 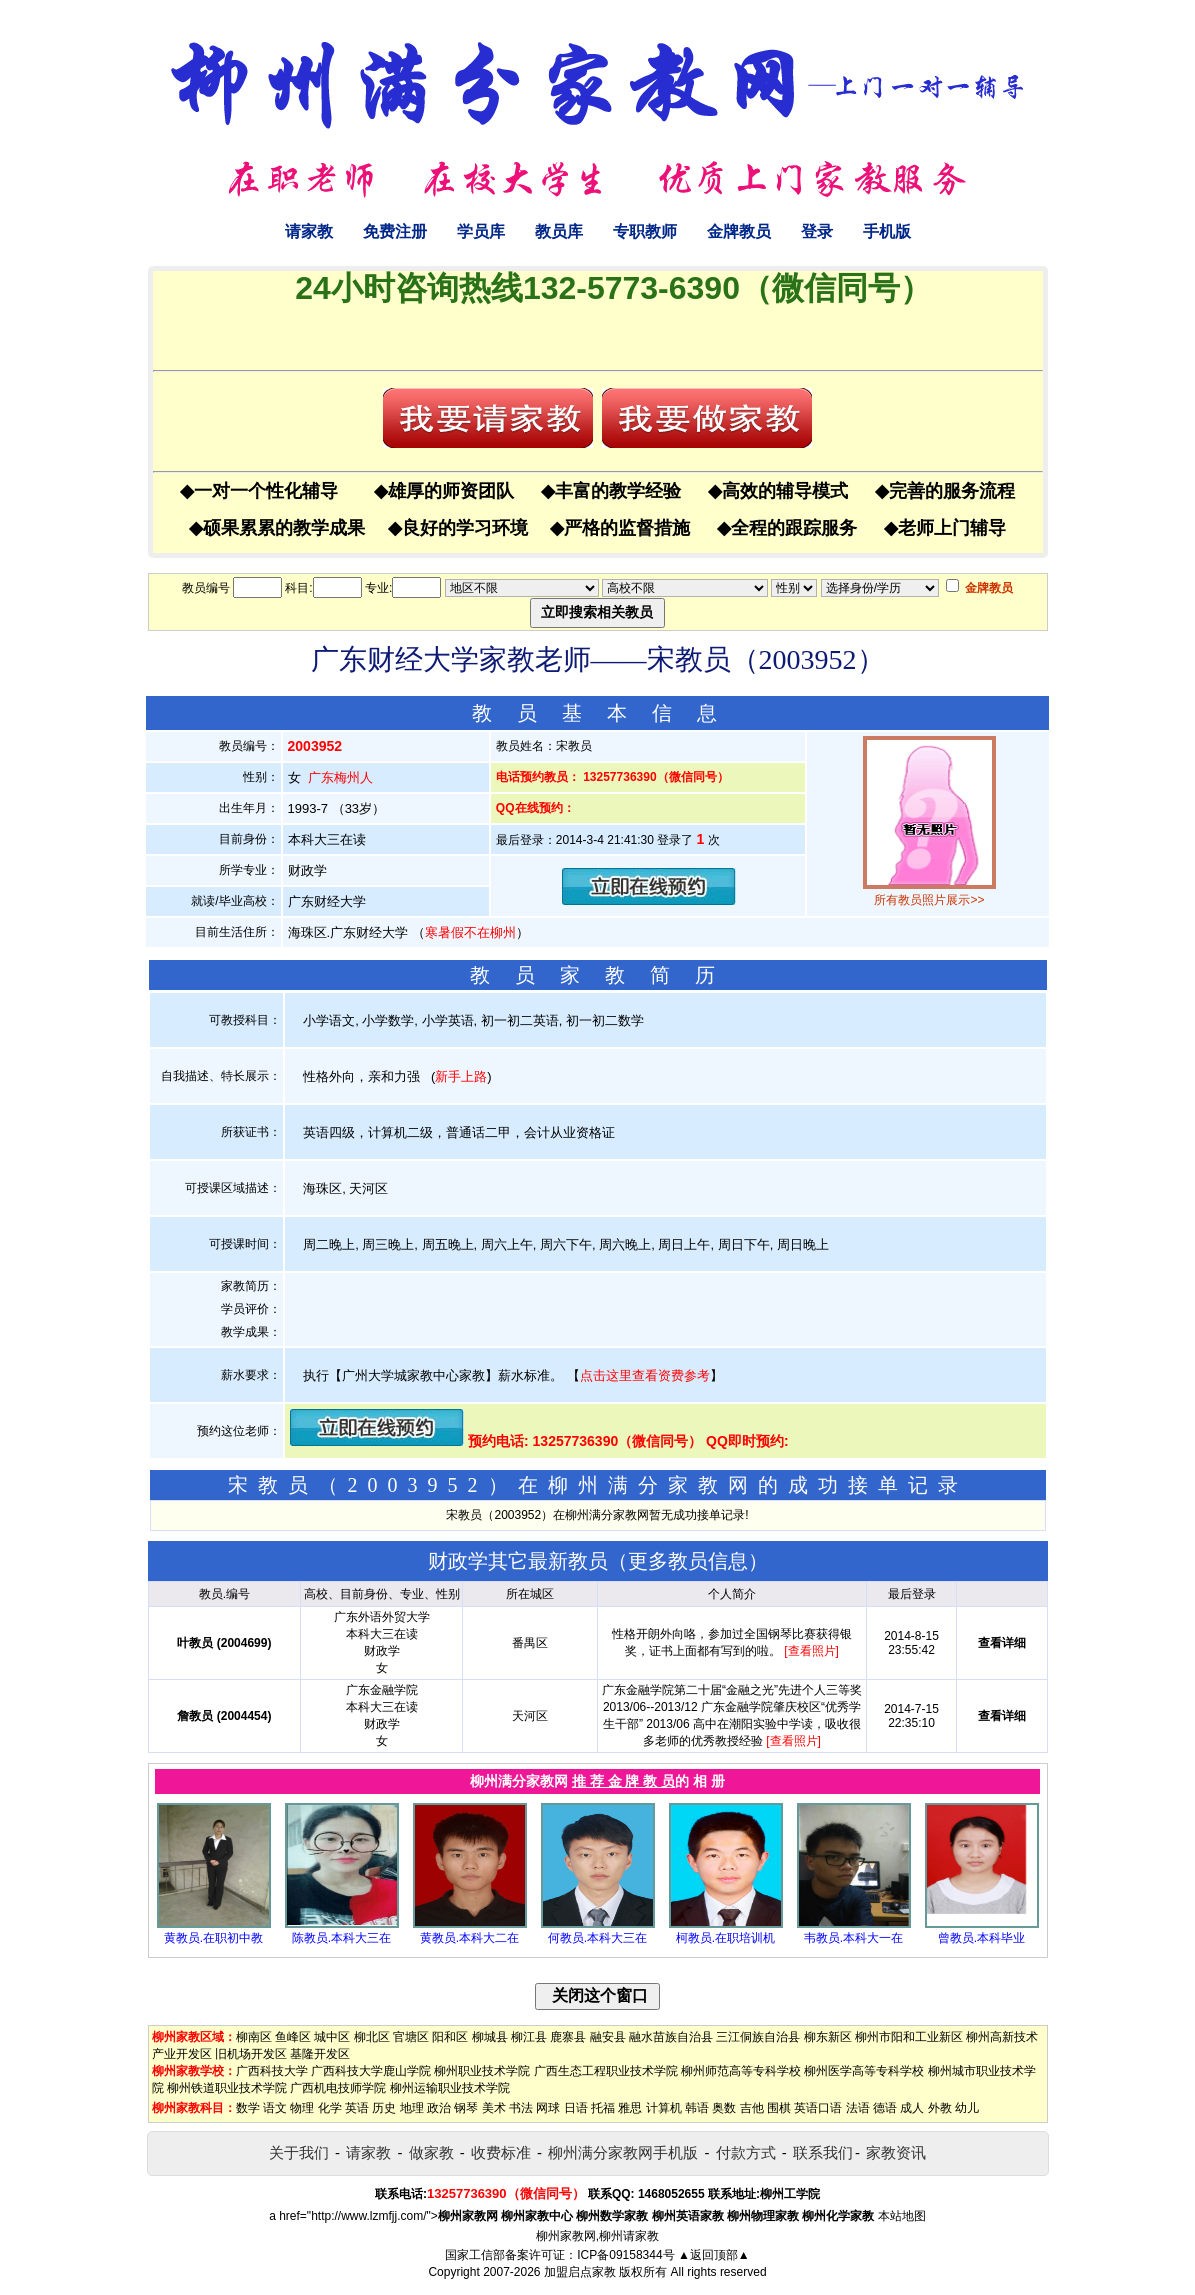 What do you see at coordinates (940, 2108) in the screenshot?
I see `外教` at bounding box center [940, 2108].